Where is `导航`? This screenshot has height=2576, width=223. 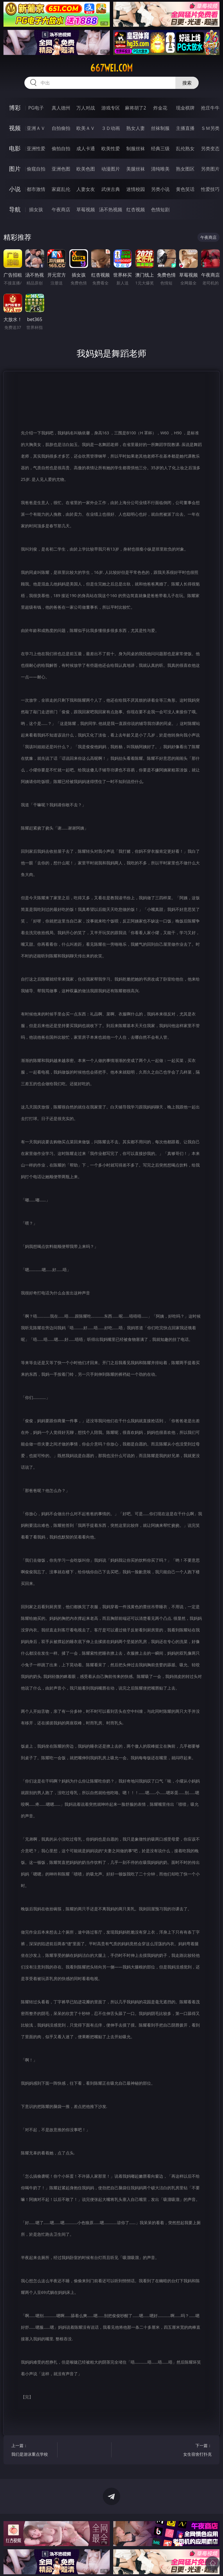
导航 is located at coordinates (15, 209).